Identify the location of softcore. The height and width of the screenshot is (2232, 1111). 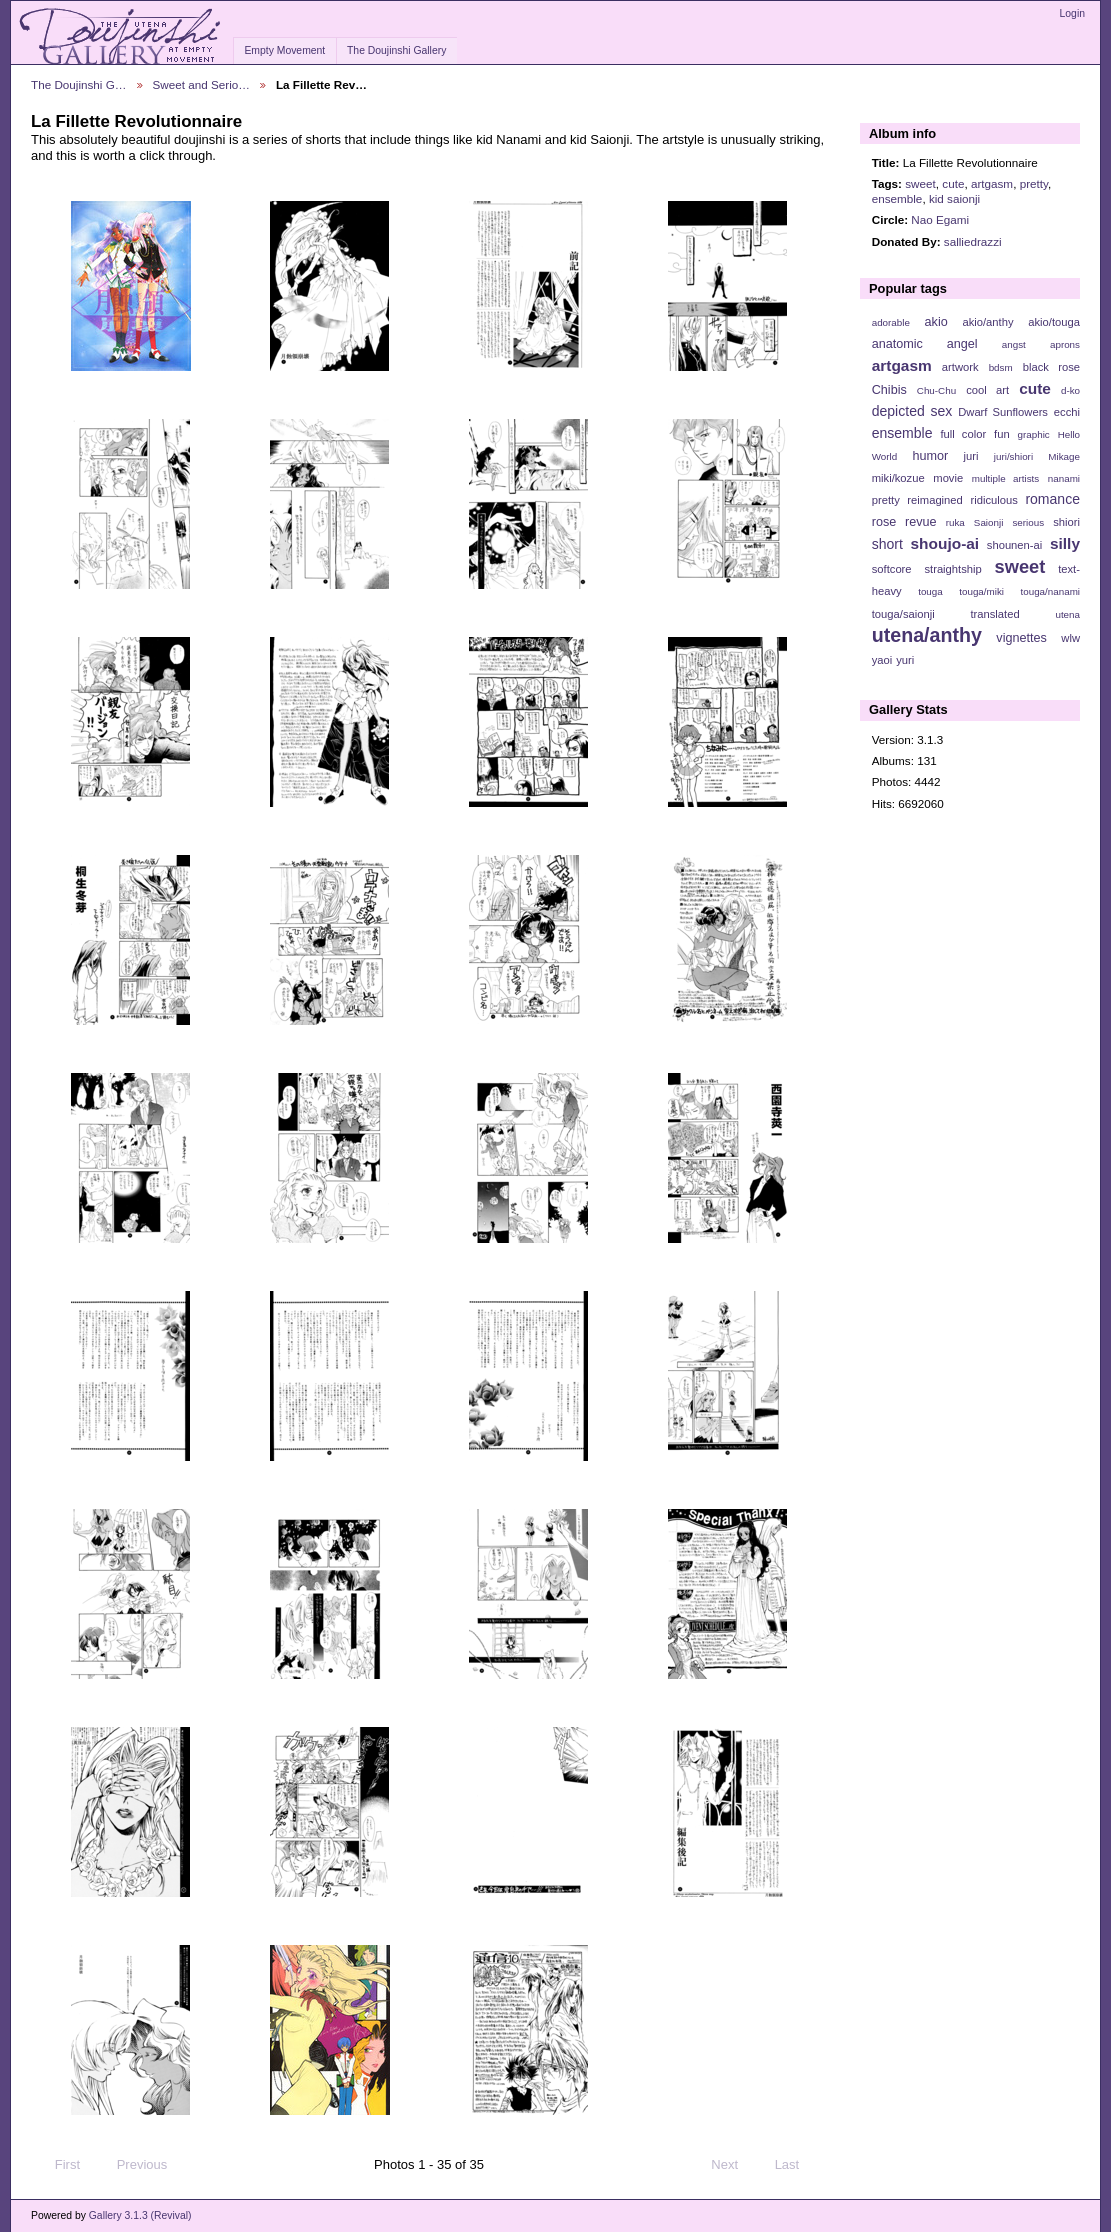
(892, 569).